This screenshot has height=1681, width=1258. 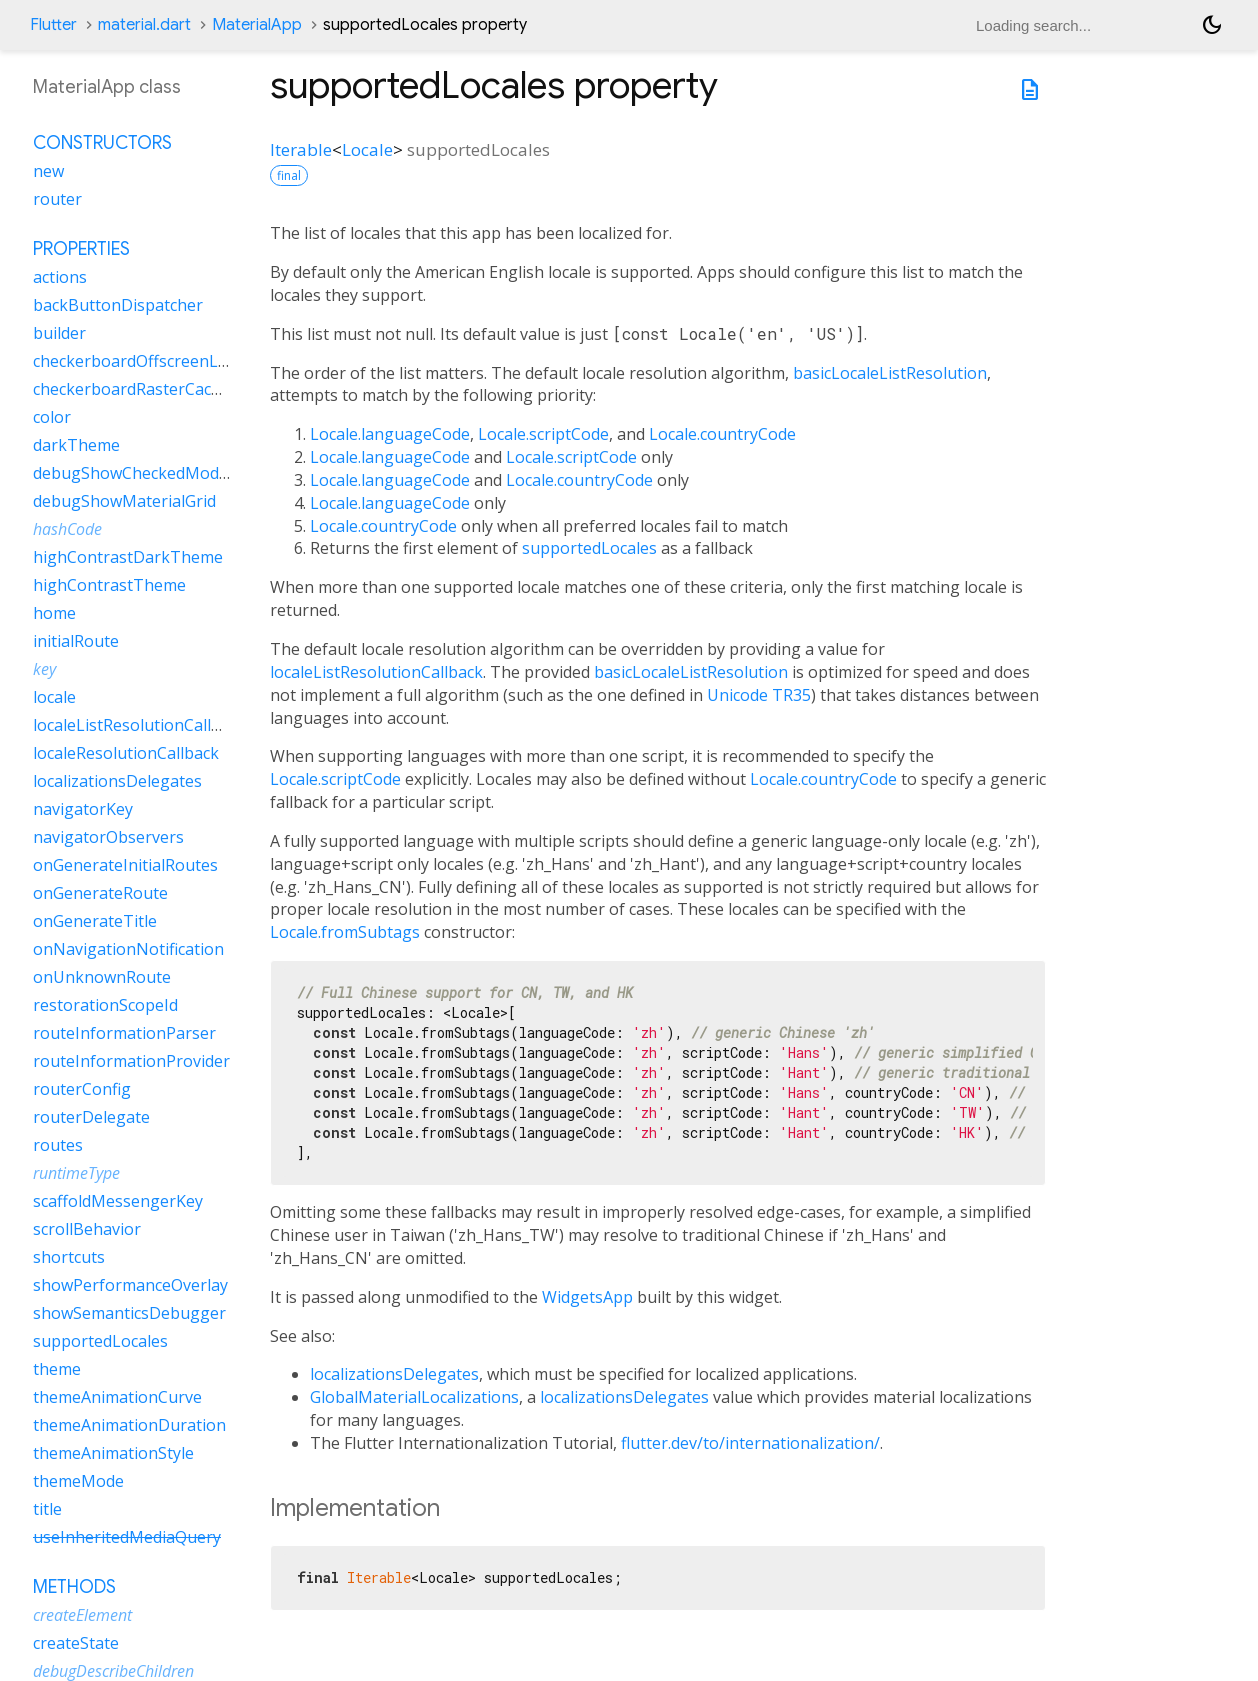 What do you see at coordinates (74, 1587) in the screenshot?
I see `Methods` at bounding box center [74, 1587].